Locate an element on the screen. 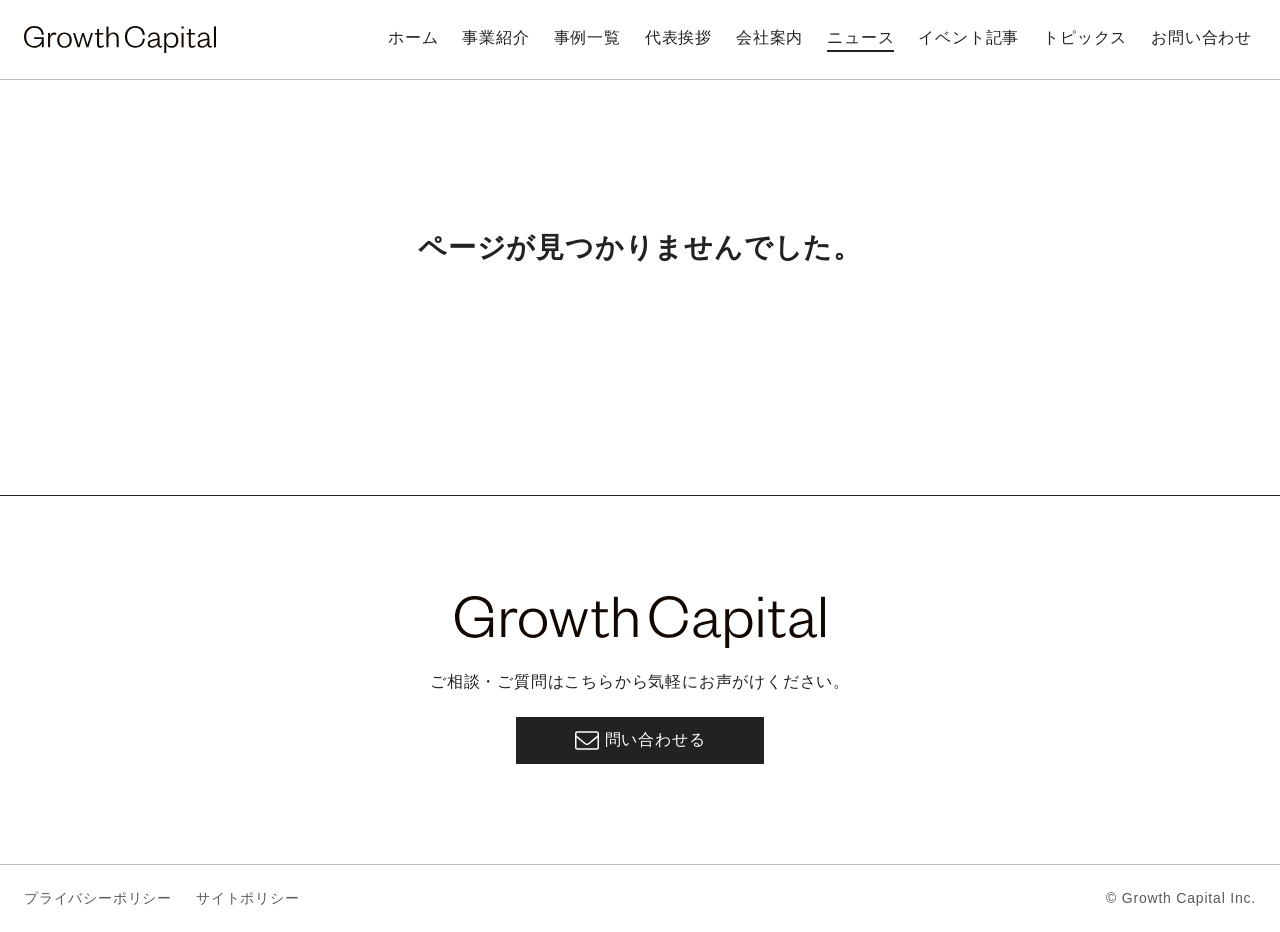  ホーム is located at coordinates (413, 37).